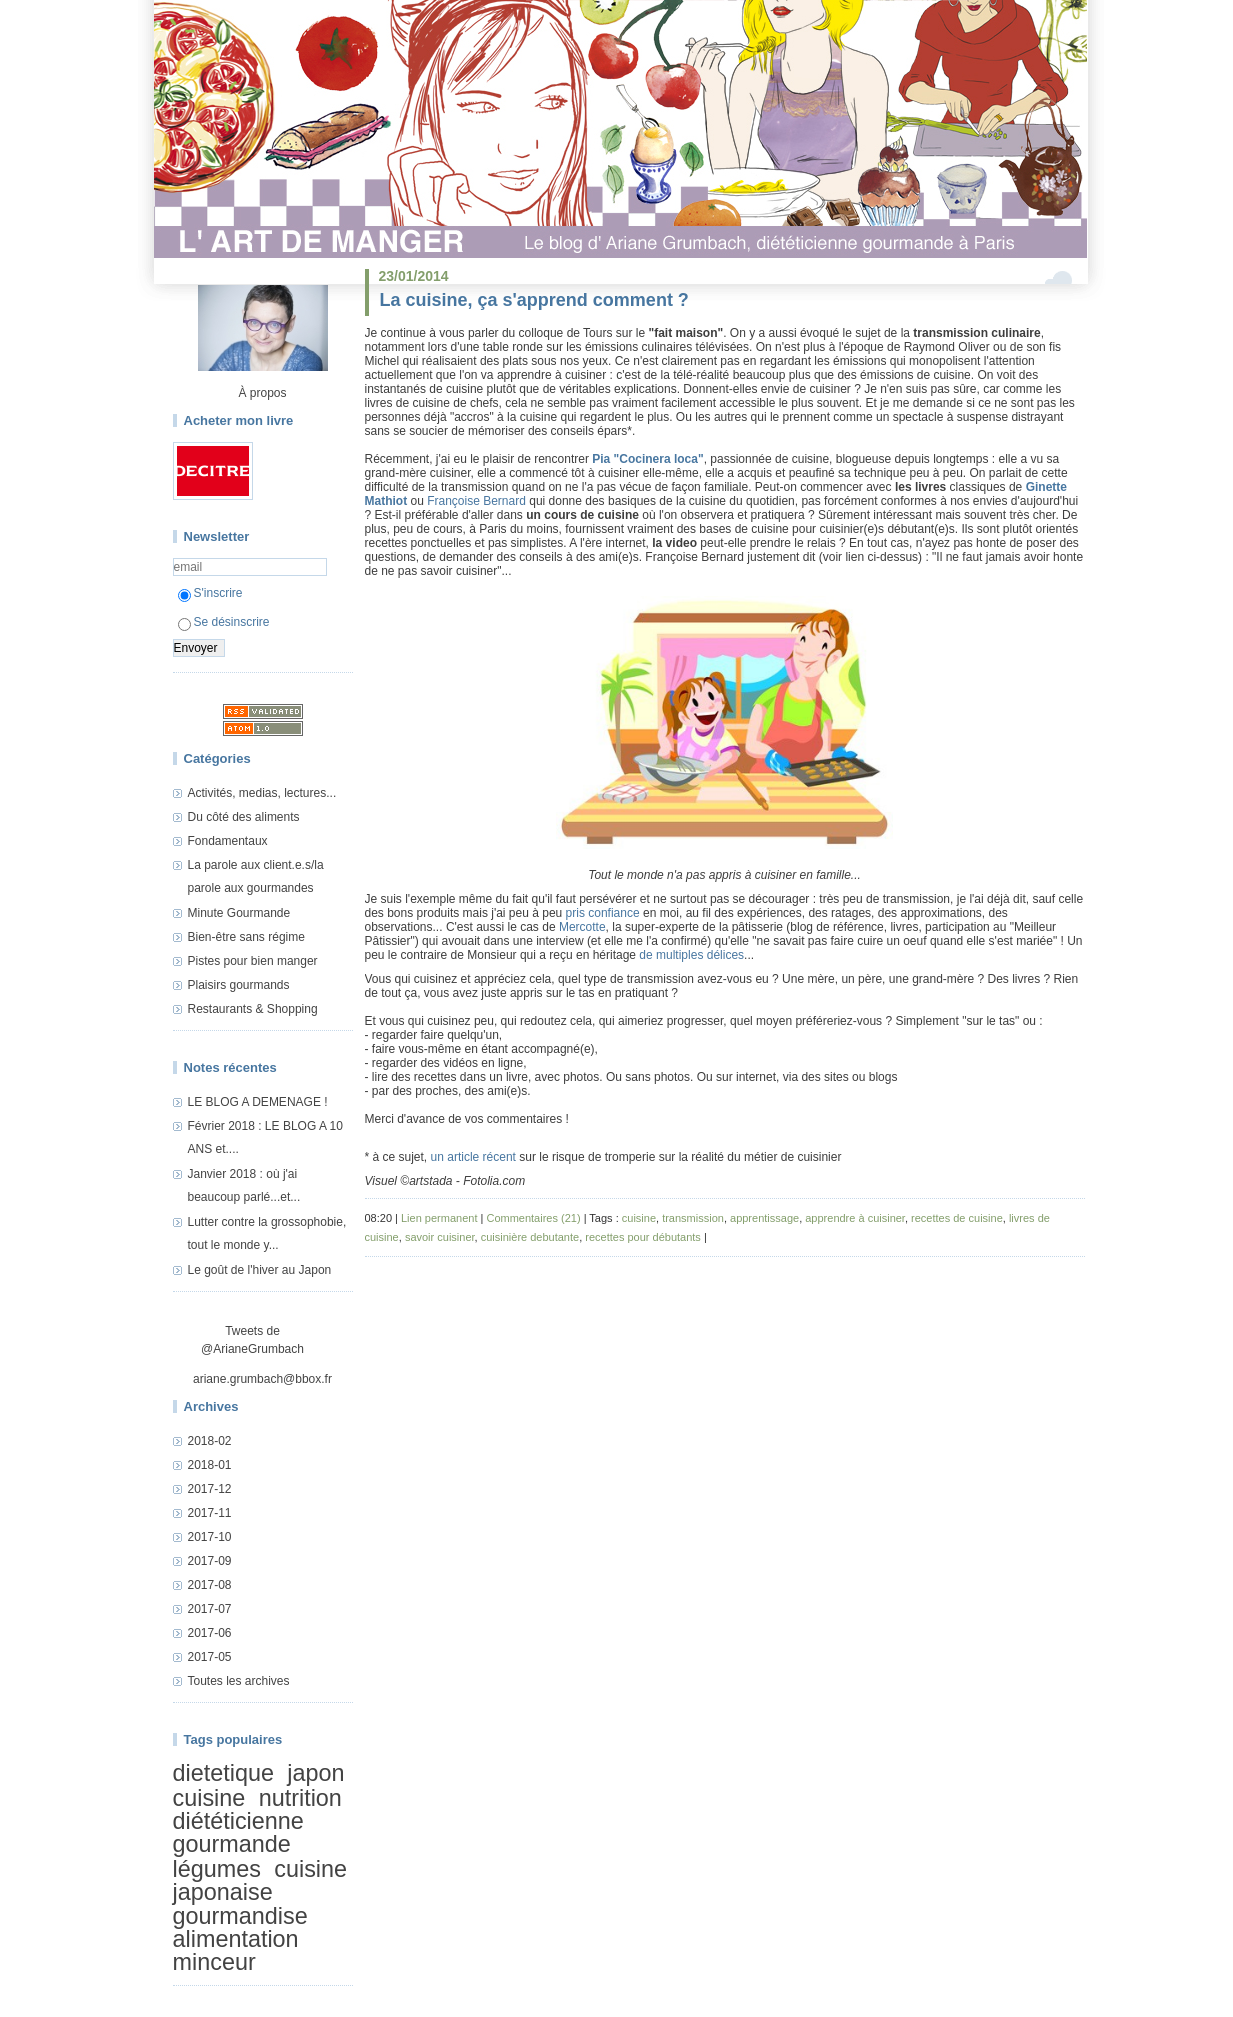 Image resolution: width=1233 pixels, height=2017 pixels. Describe the element at coordinates (603, 913) in the screenshot. I see `pris confiance` at that location.